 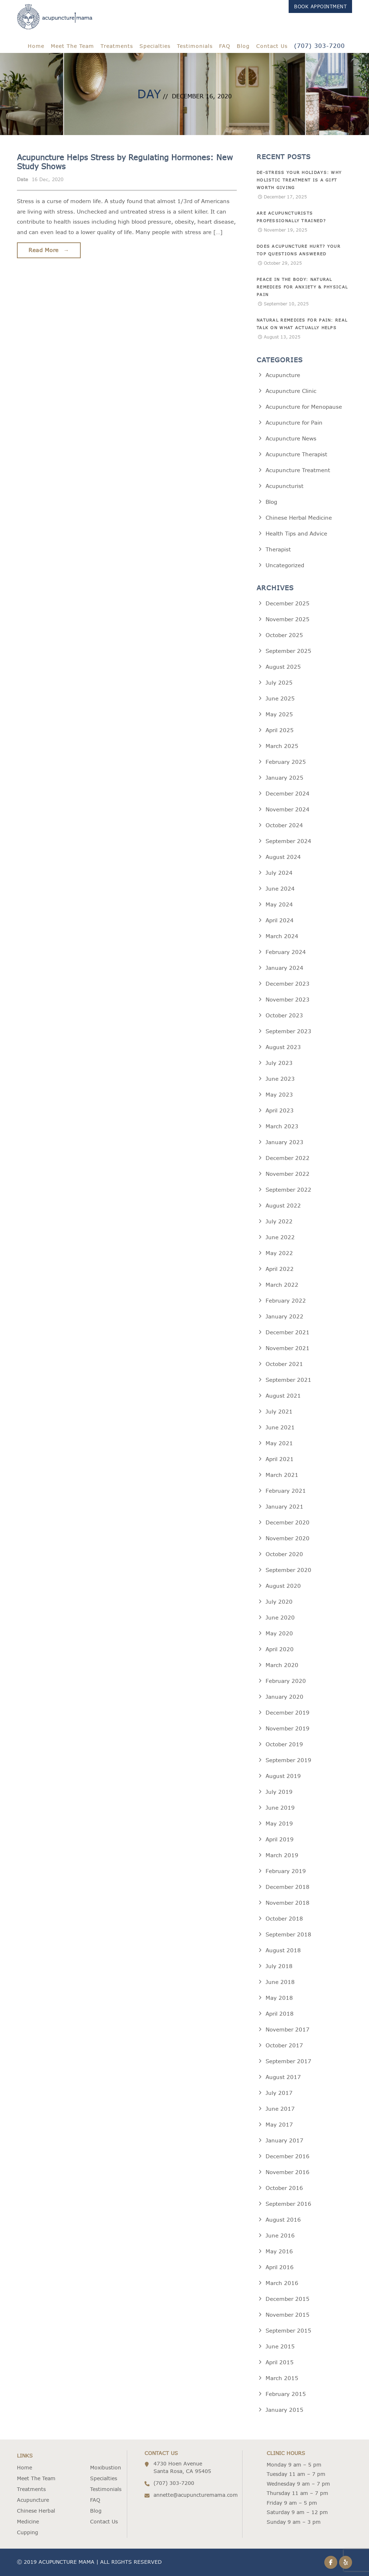 I want to click on Contact Us, so click(x=272, y=46).